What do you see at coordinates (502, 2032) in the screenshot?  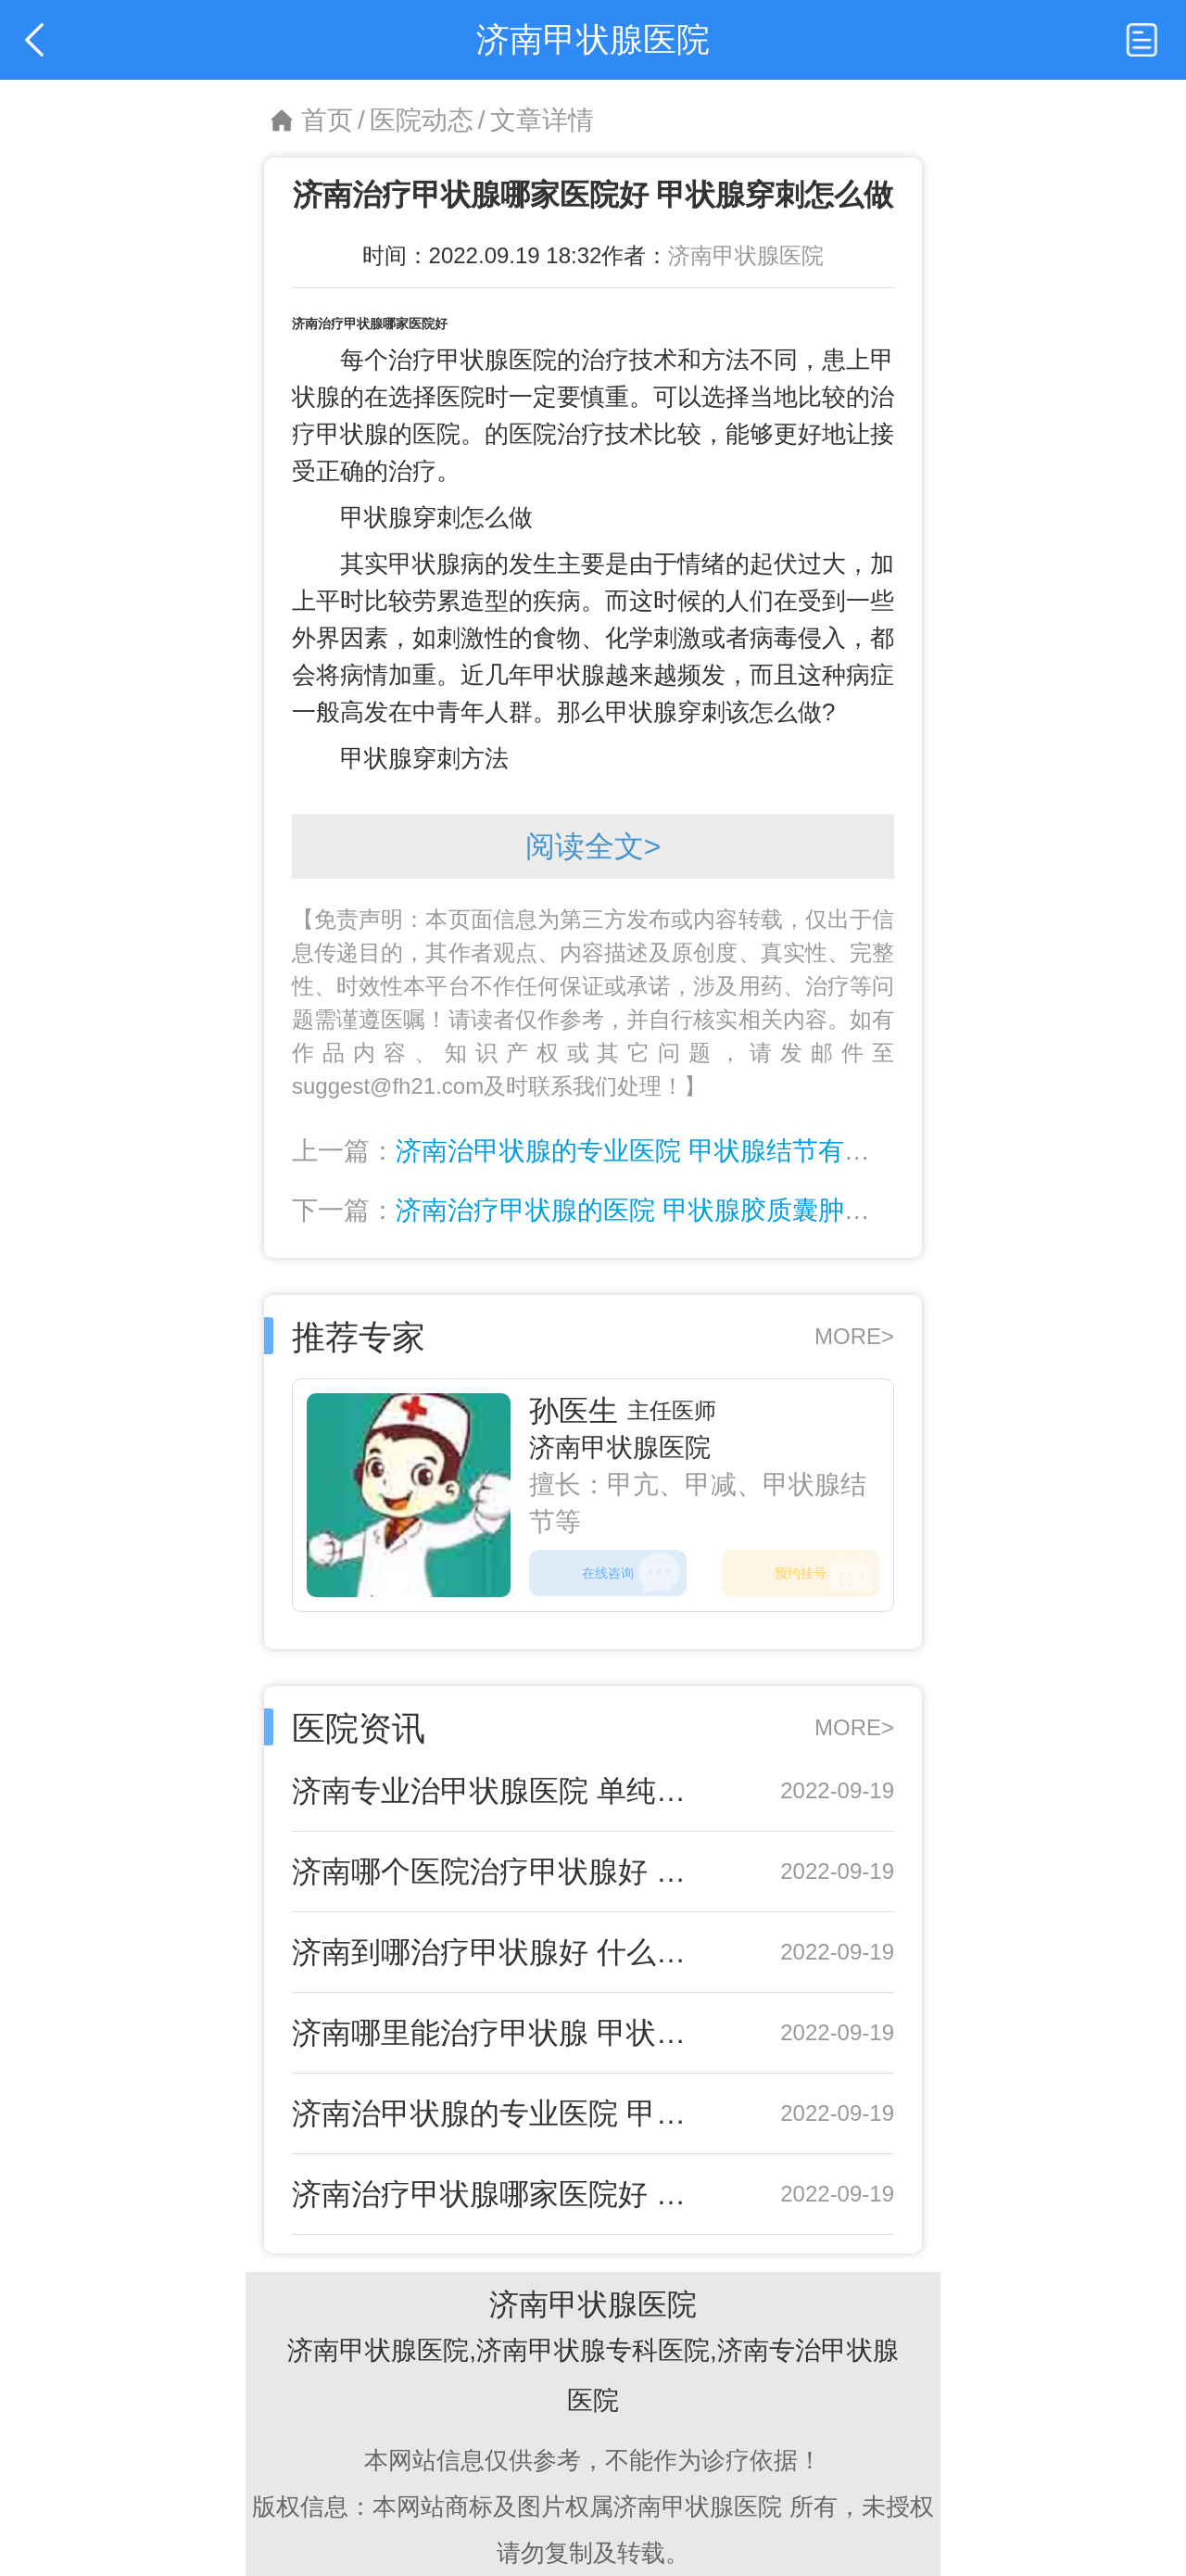 I see `济南哪里能治疗甲状腺 甲状腺腺瘤要开刀吗` at bounding box center [502, 2032].